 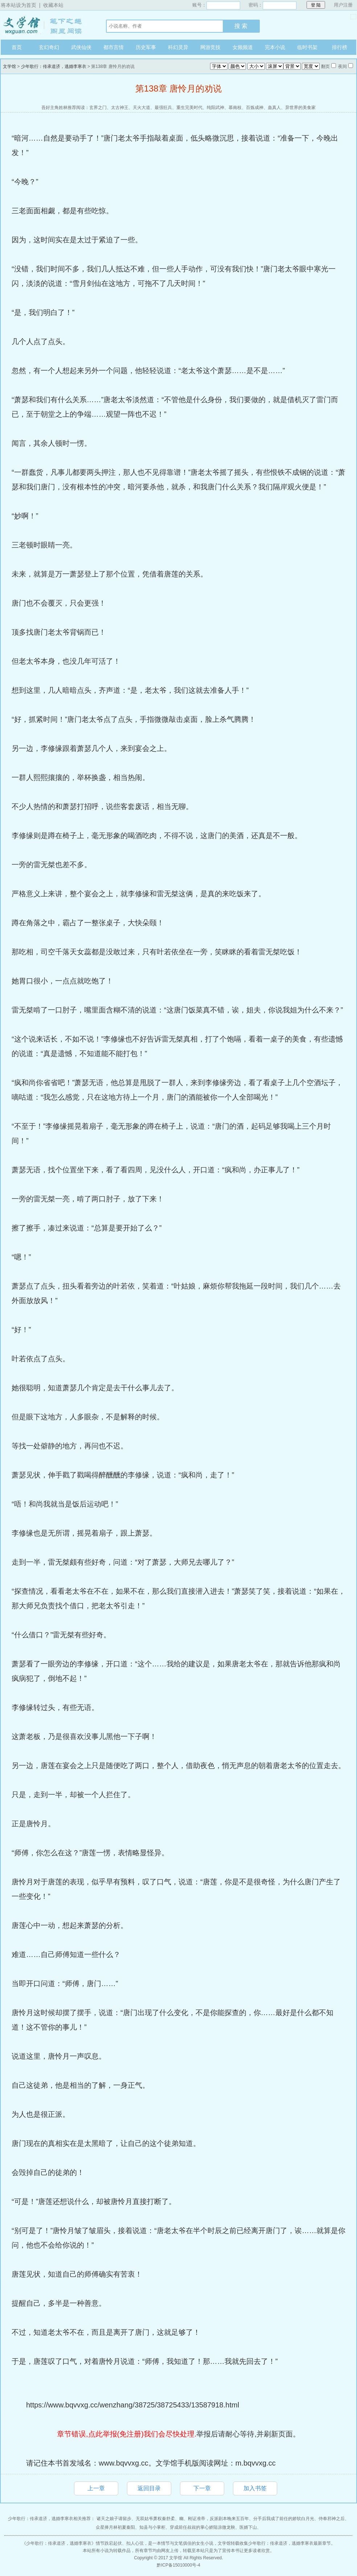 I want to click on 纯阳武神, so click(x=215, y=107).